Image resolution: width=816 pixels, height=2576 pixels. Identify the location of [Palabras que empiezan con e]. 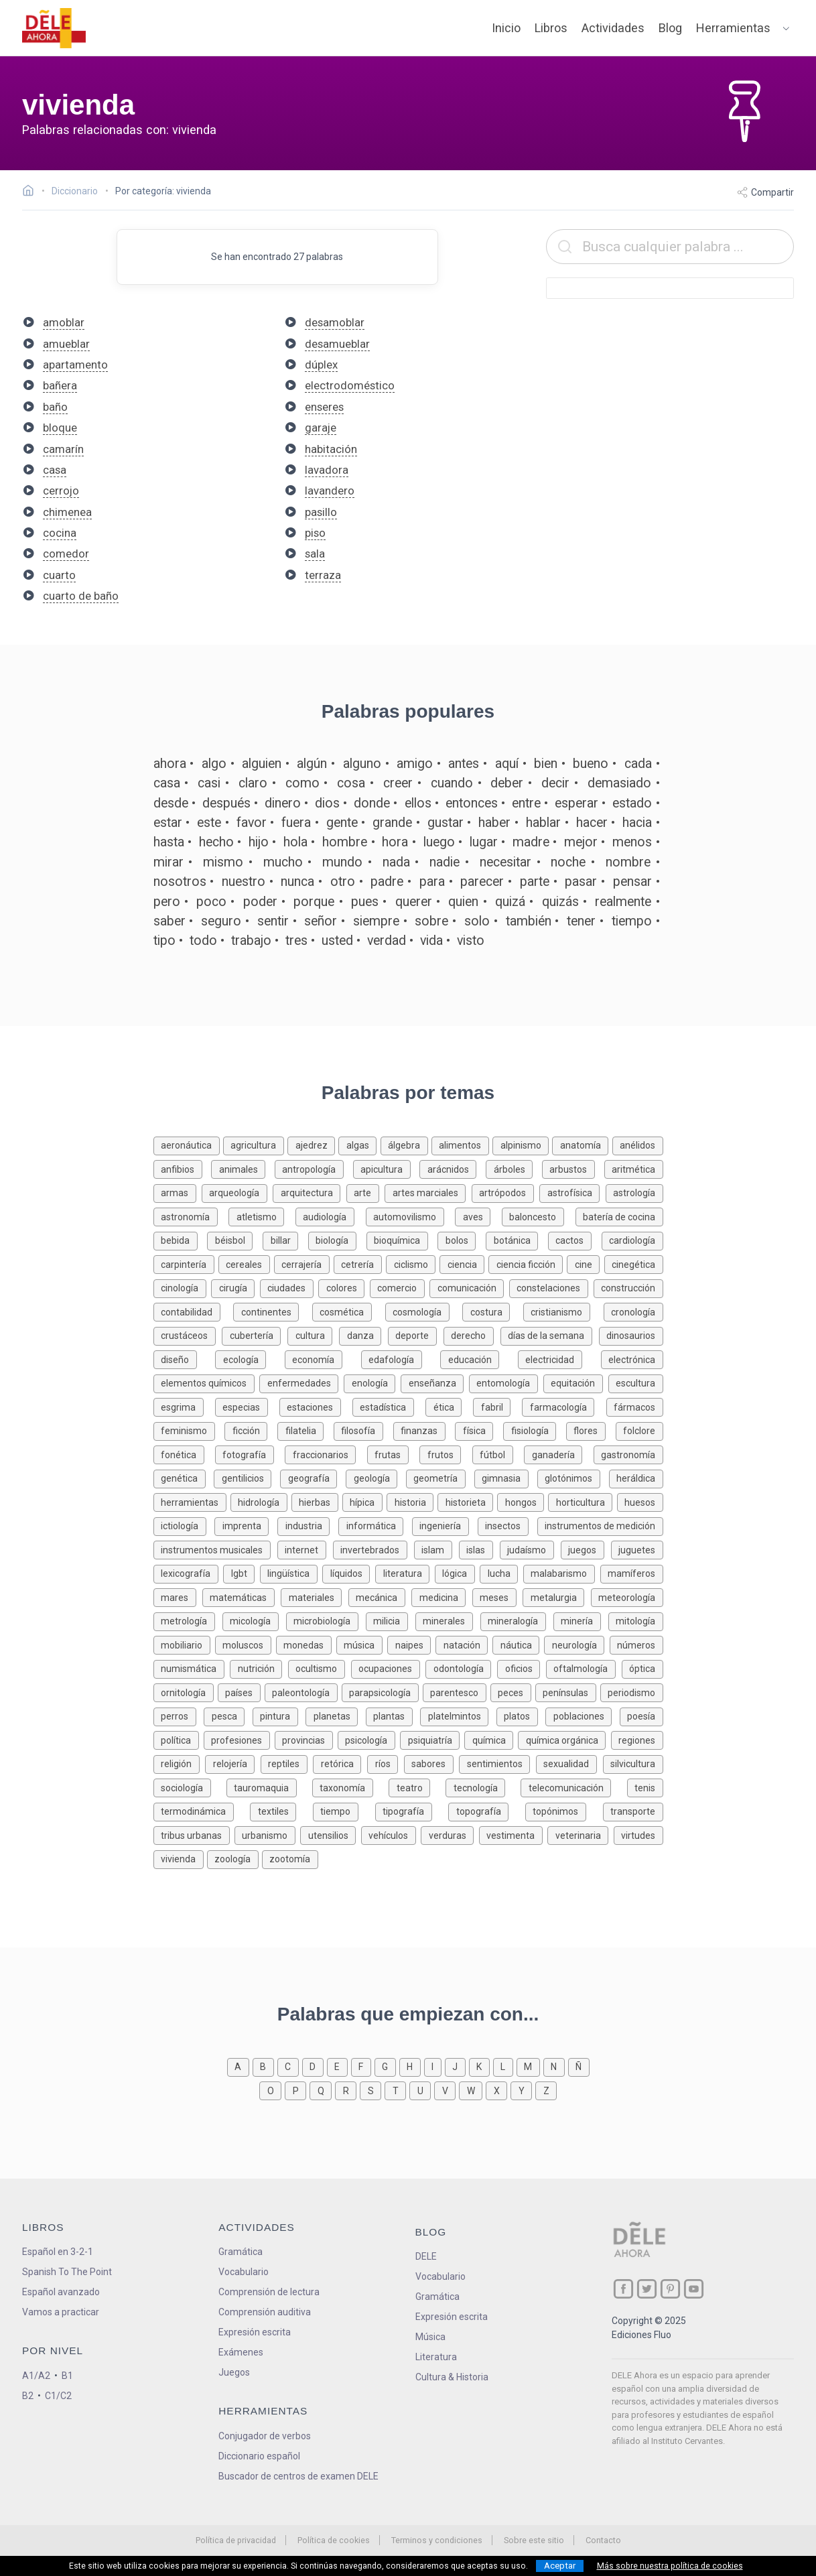
(339, 2065).